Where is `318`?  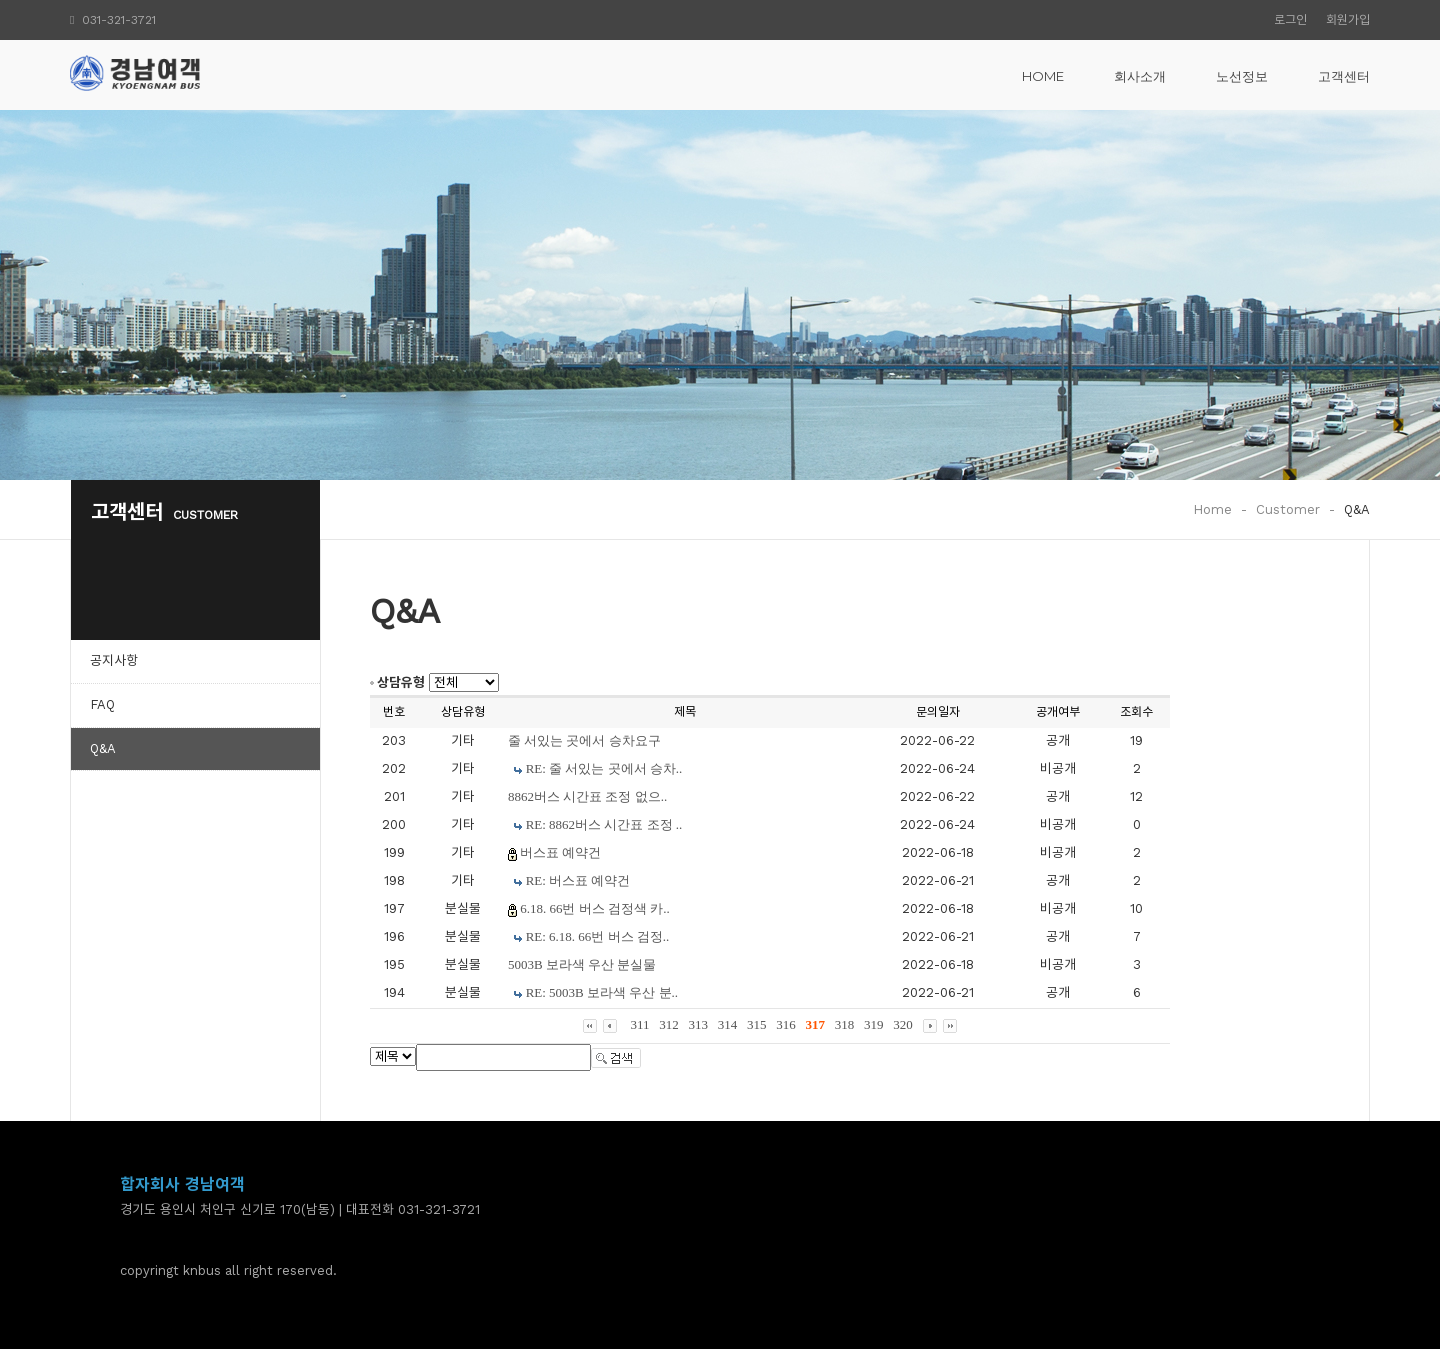
318 is located at coordinates (845, 1024).